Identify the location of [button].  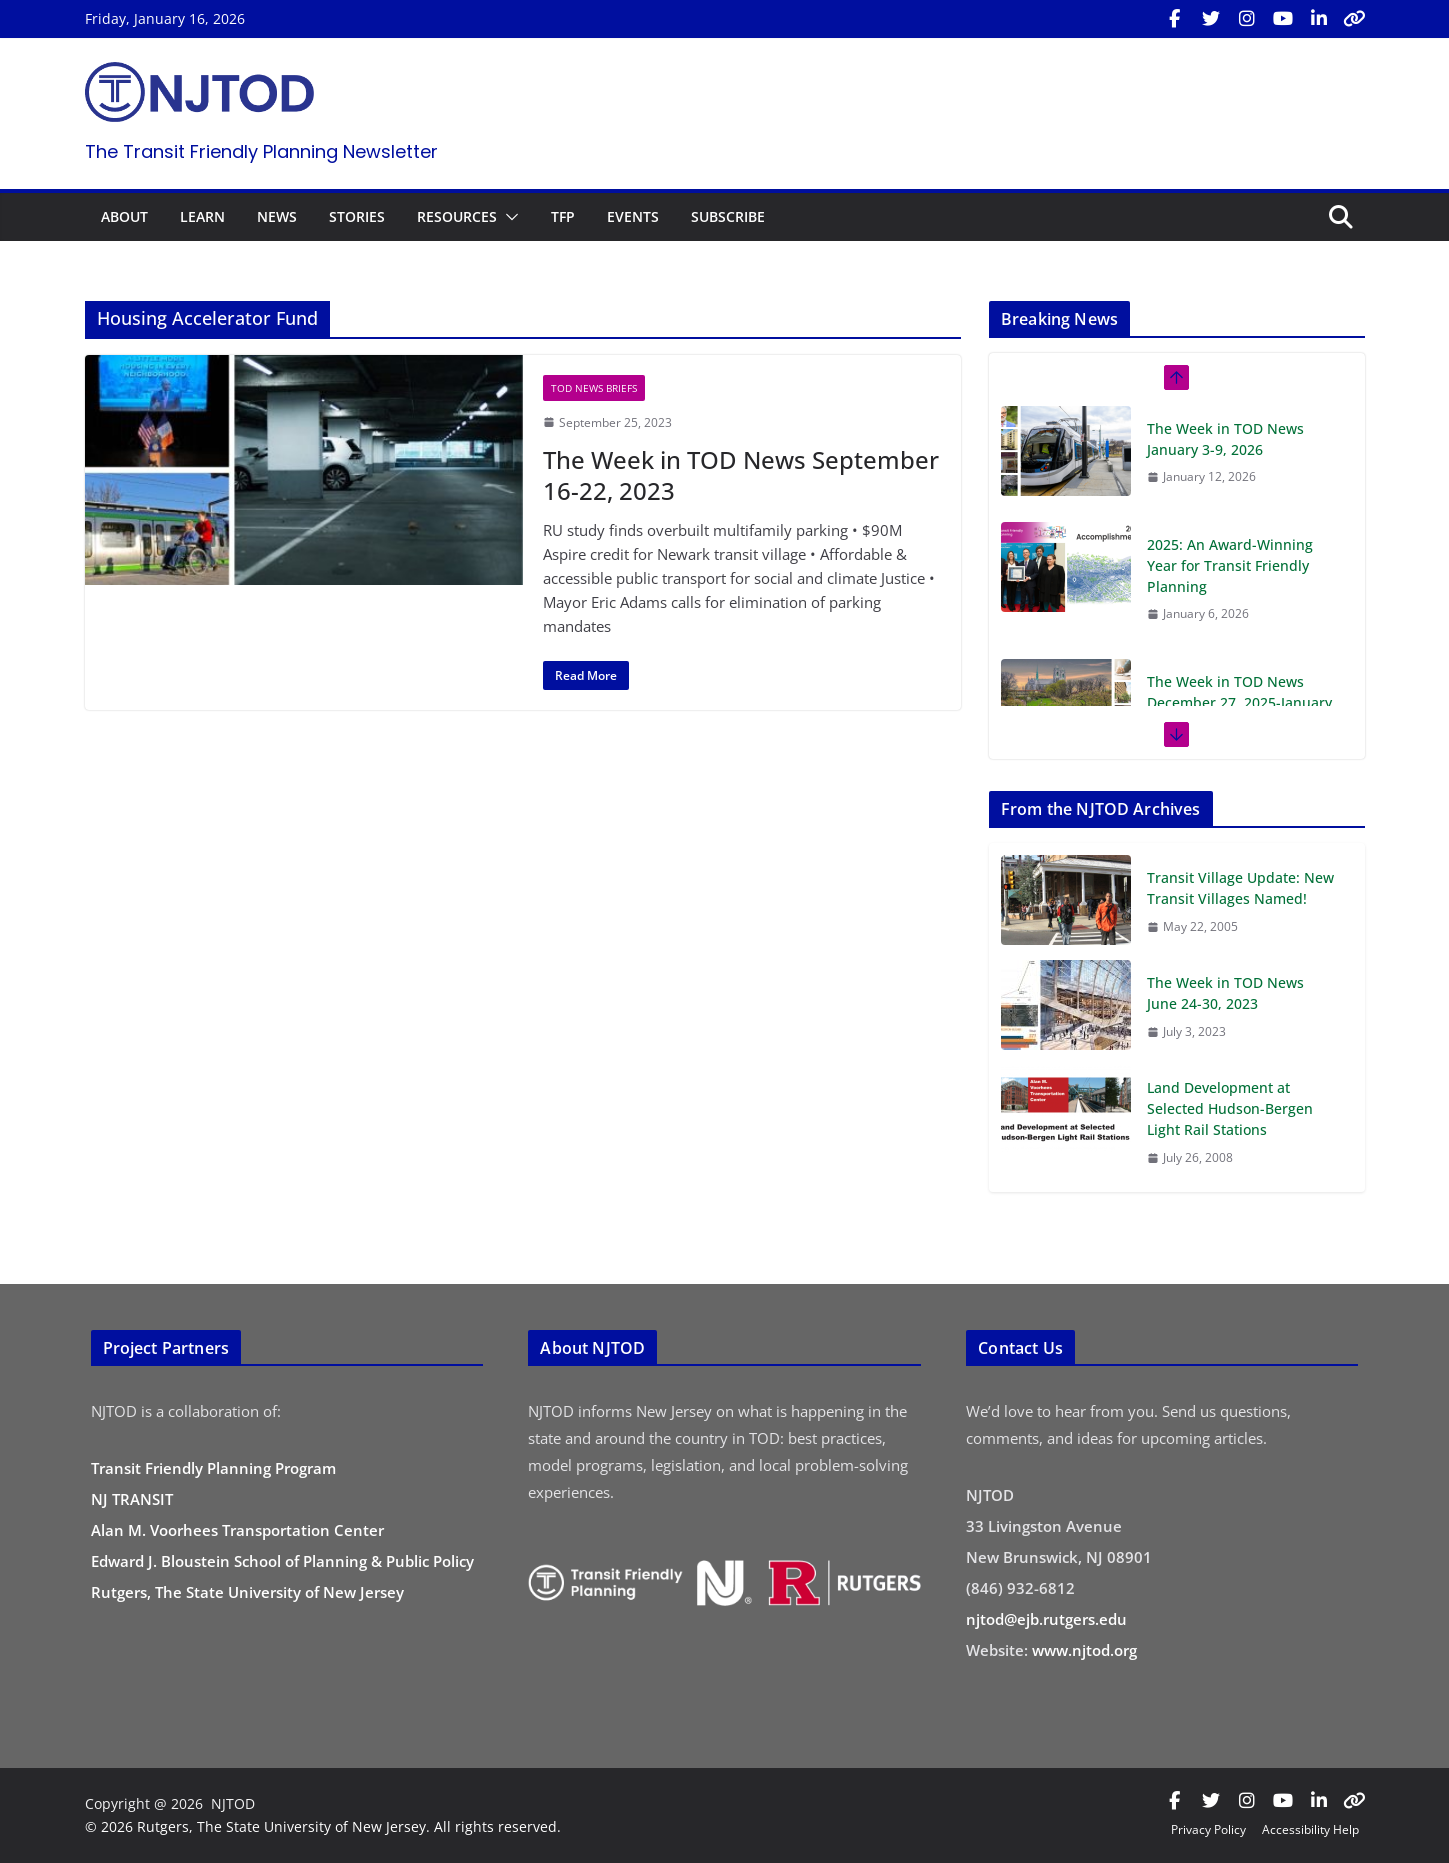
(508, 217).